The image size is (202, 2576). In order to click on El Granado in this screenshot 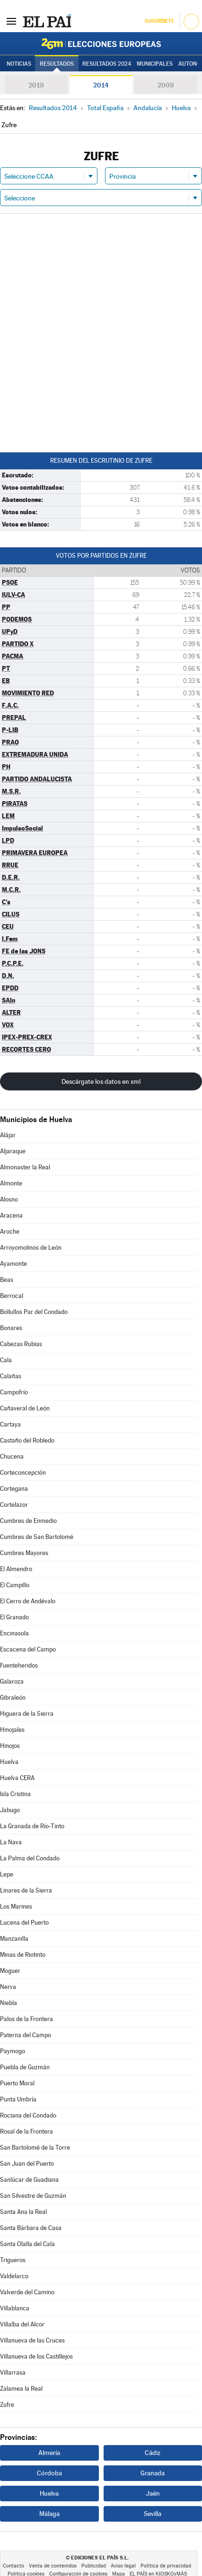, I will do `click(14, 1617)`.